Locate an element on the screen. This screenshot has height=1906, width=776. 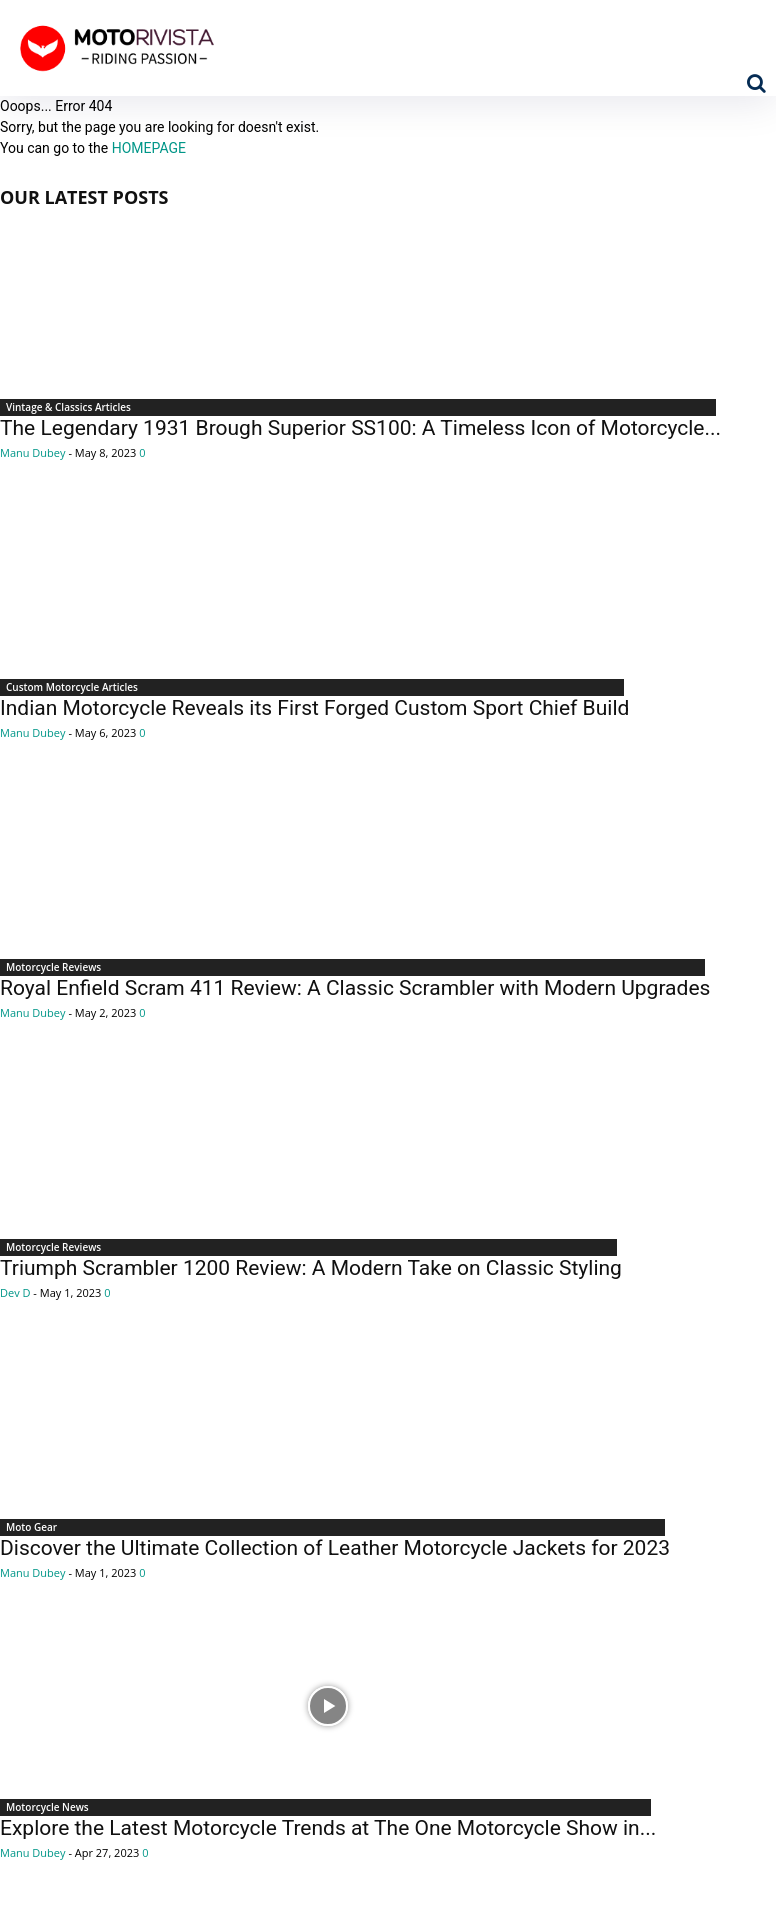
Manu Dubey is located at coordinates (33, 452).